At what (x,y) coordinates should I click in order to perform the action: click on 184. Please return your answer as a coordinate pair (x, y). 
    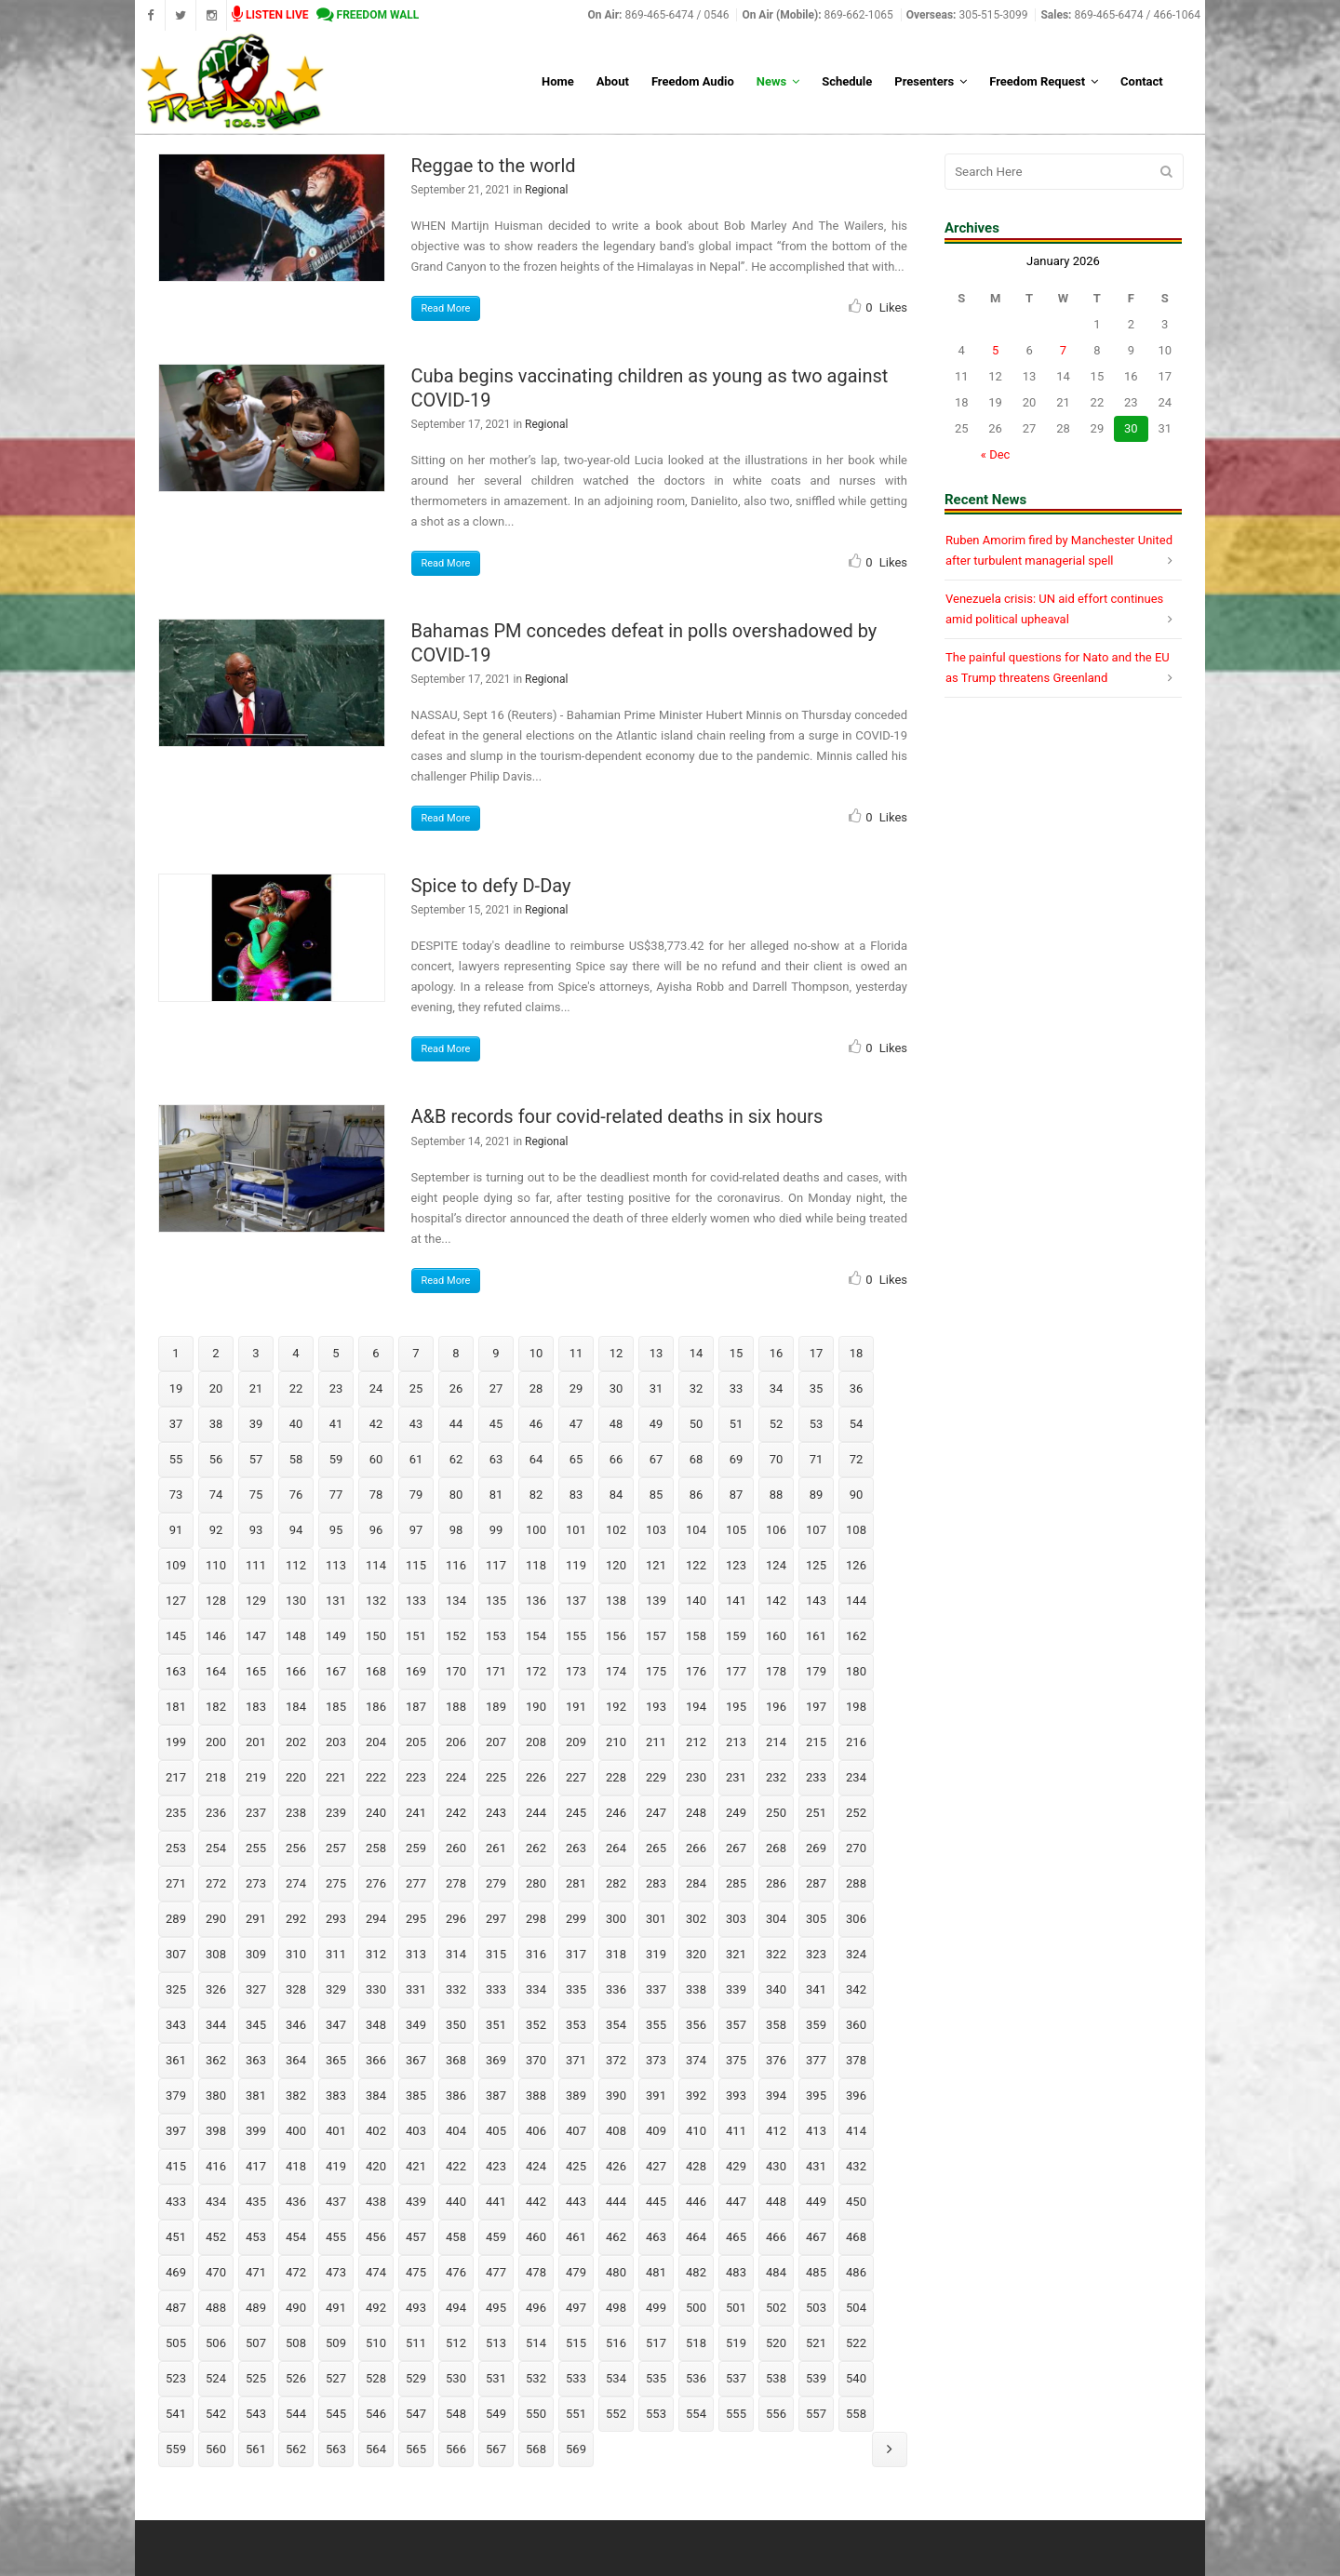
    Looking at the image, I should click on (296, 1707).